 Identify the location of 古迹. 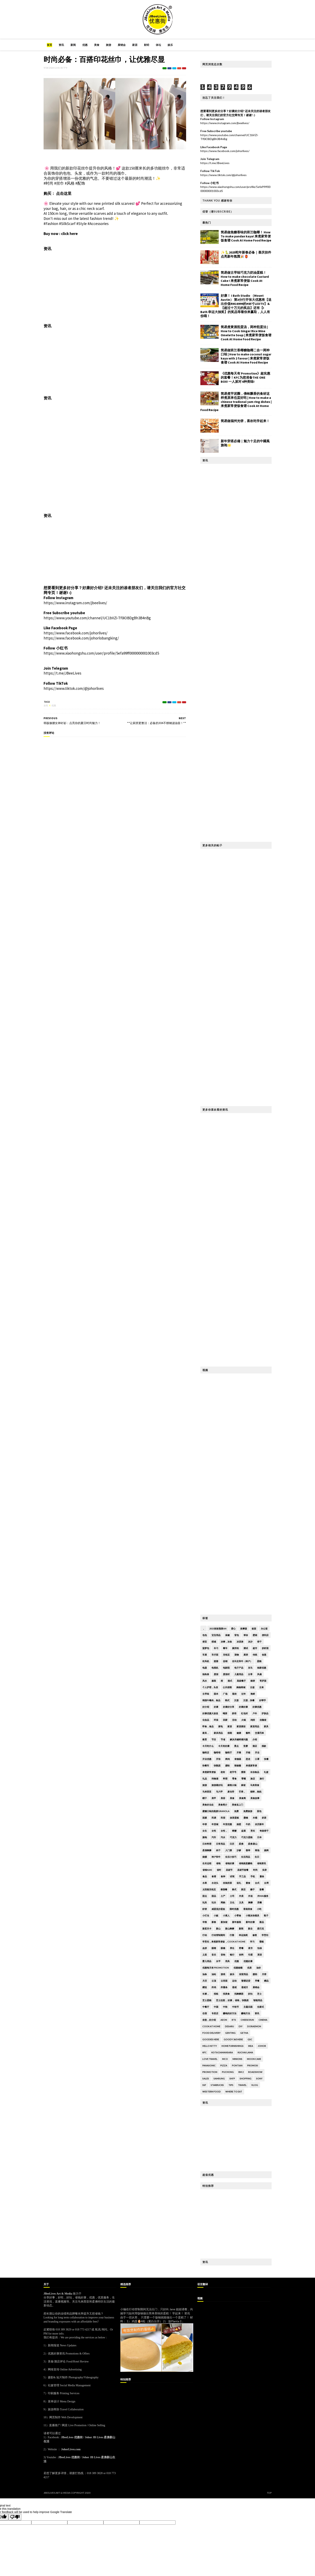
(252, 1687).